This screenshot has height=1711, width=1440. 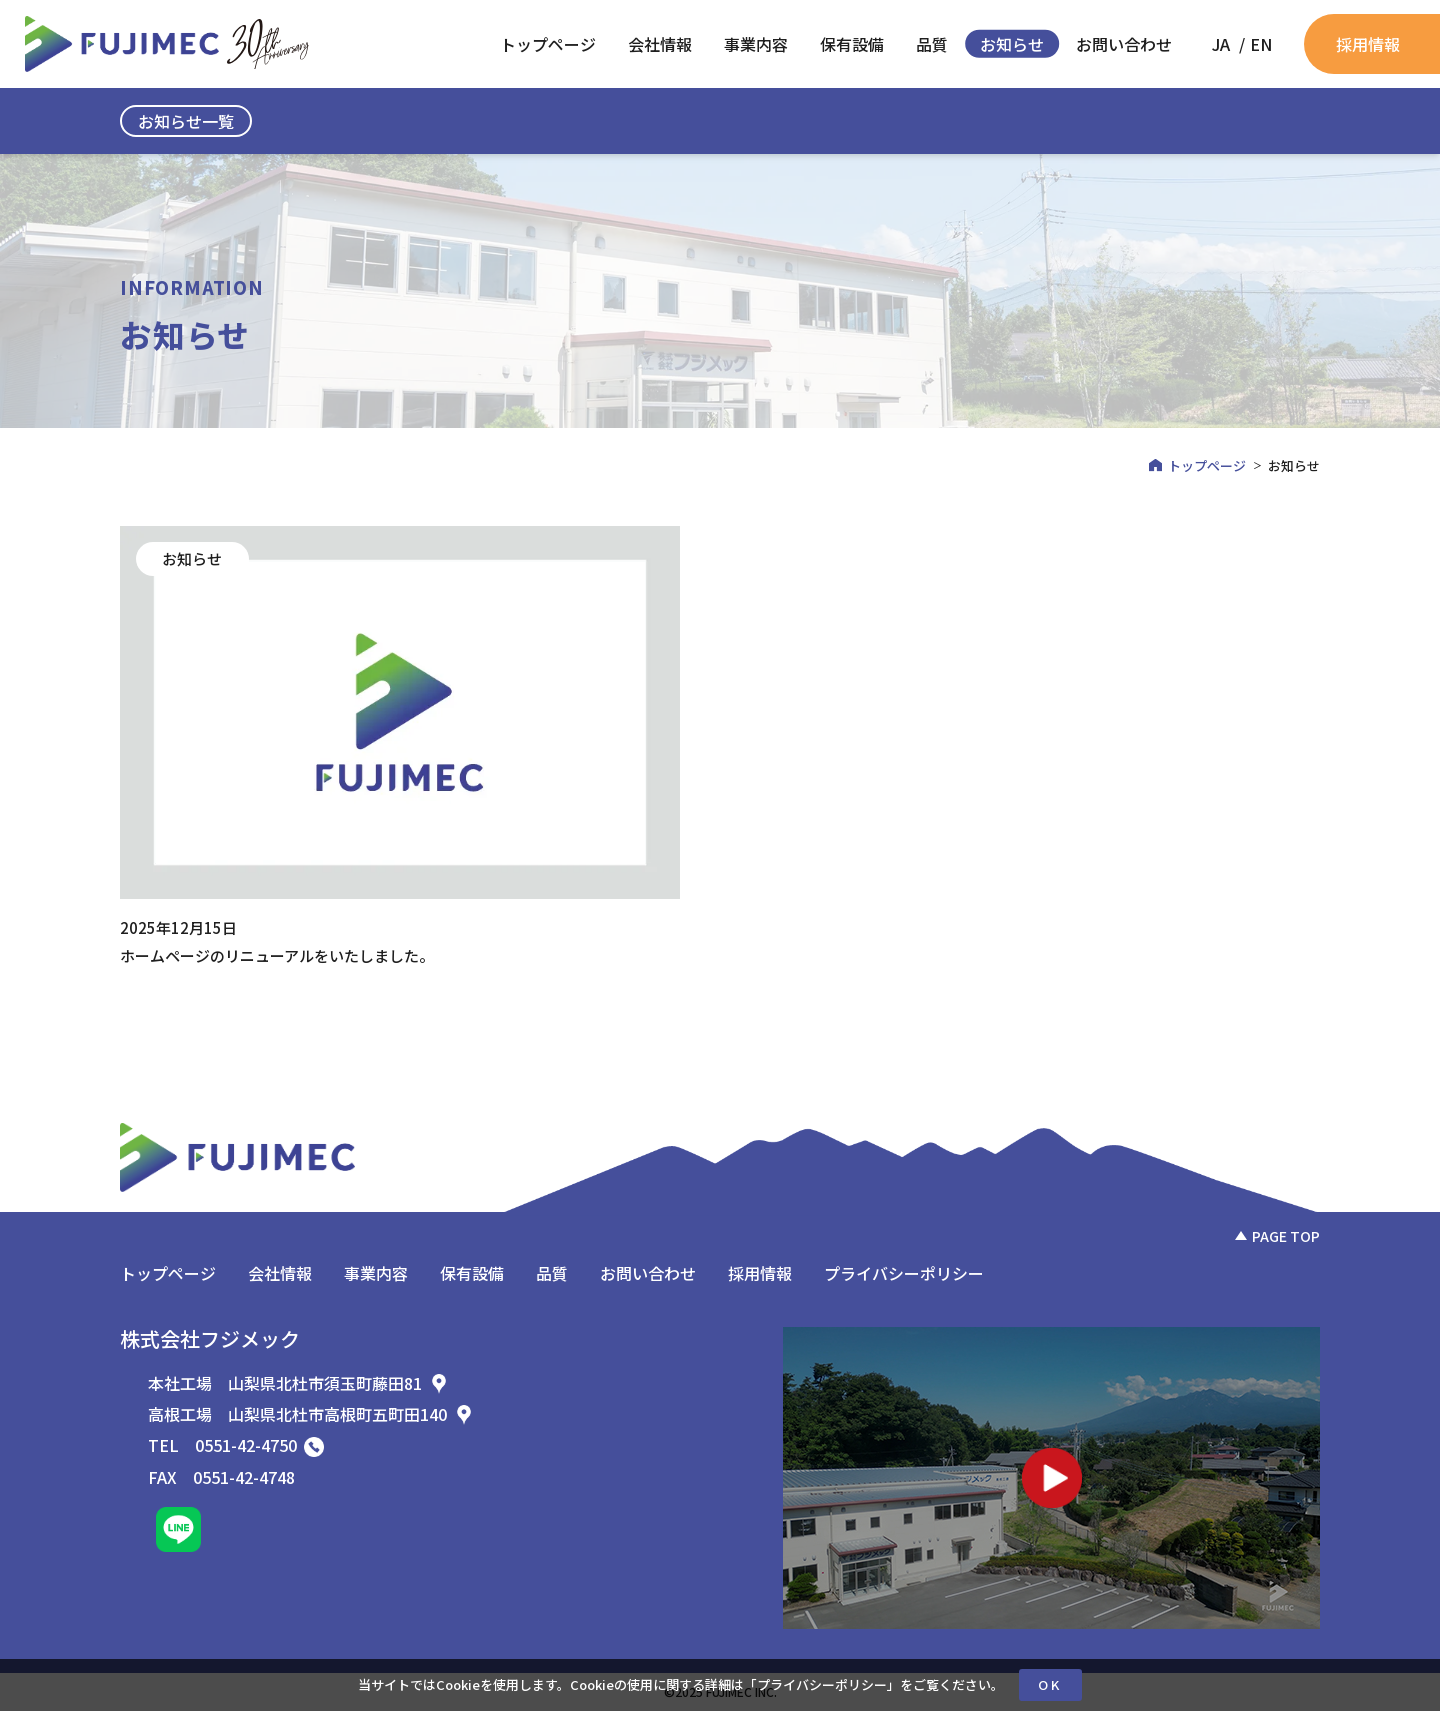 I want to click on 保有設備, so click(x=852, y=44).